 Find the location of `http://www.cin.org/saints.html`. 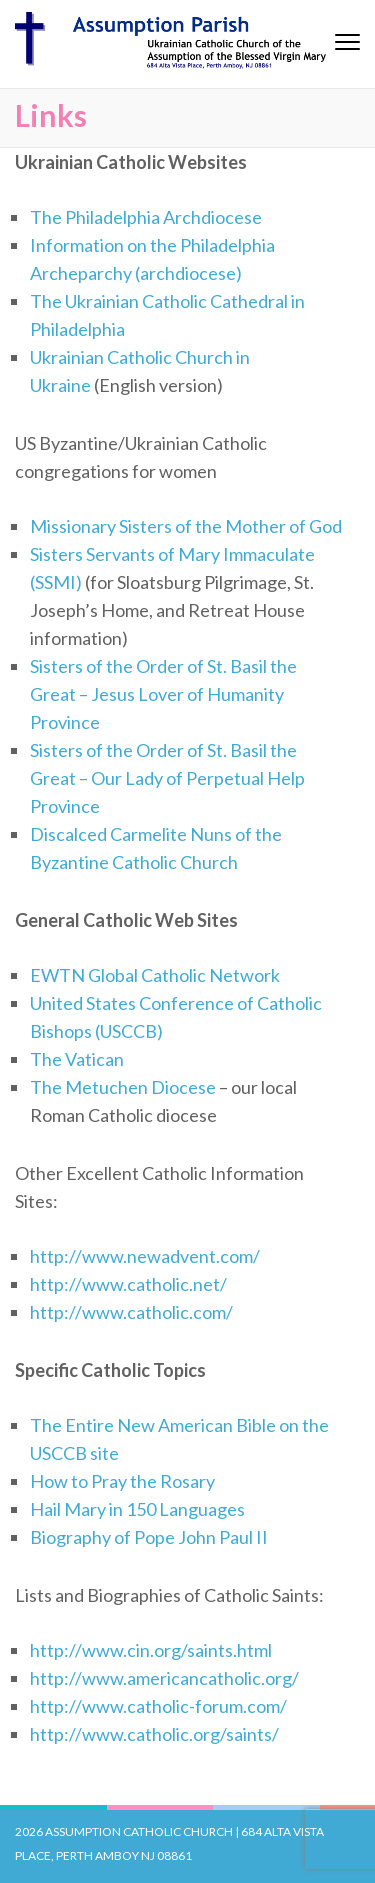

http://www.cin.org/saints.html is located at coordinates (151, 1650).